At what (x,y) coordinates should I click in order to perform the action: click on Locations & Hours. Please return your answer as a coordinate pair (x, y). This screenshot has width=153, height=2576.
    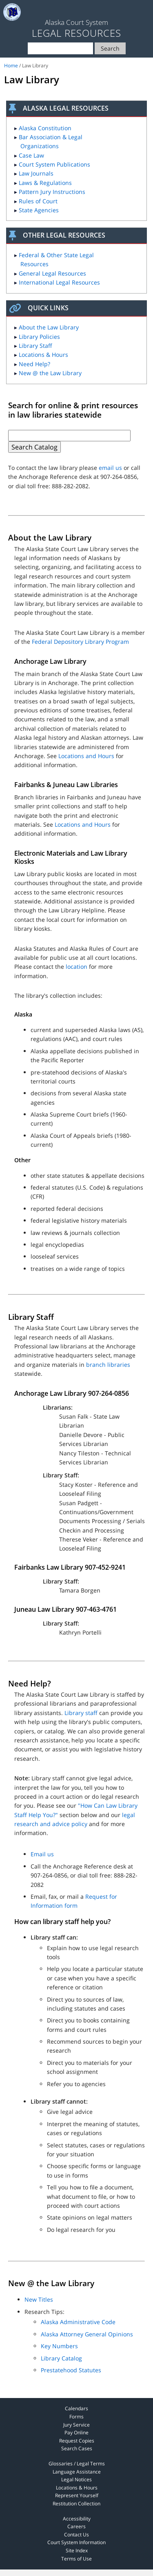
    Looking at the image, I should click on (43, 354).